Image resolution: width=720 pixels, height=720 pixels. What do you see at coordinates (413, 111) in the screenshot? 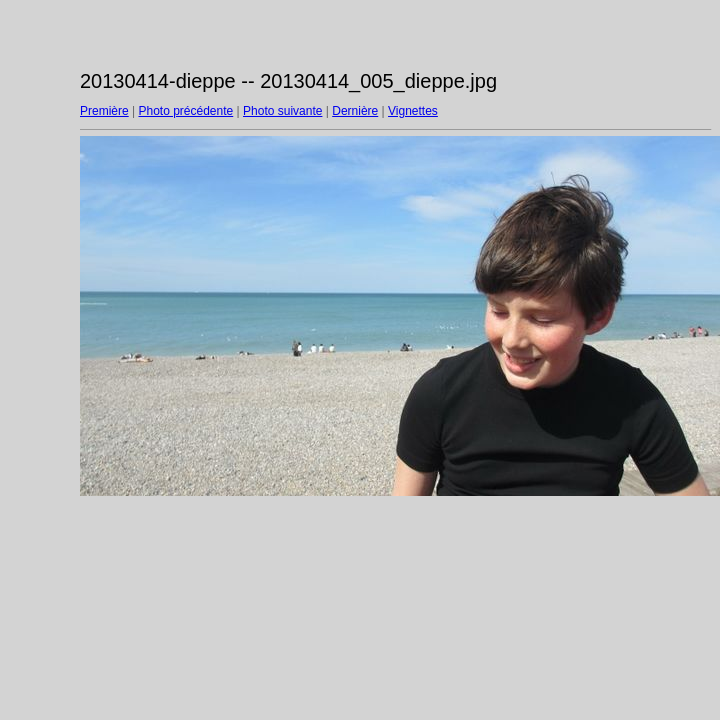
I see `Vignettes` at bounding box center [413, 111].